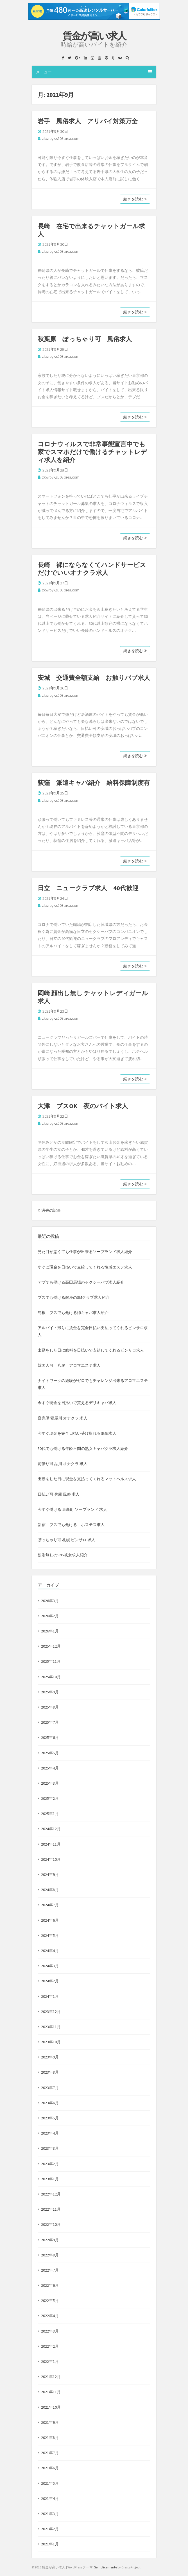 This screenshot has width=188, height=2576. Describe the element at coordinates (50, 1615) in the screenshot. I see `2026年2月` at that location.